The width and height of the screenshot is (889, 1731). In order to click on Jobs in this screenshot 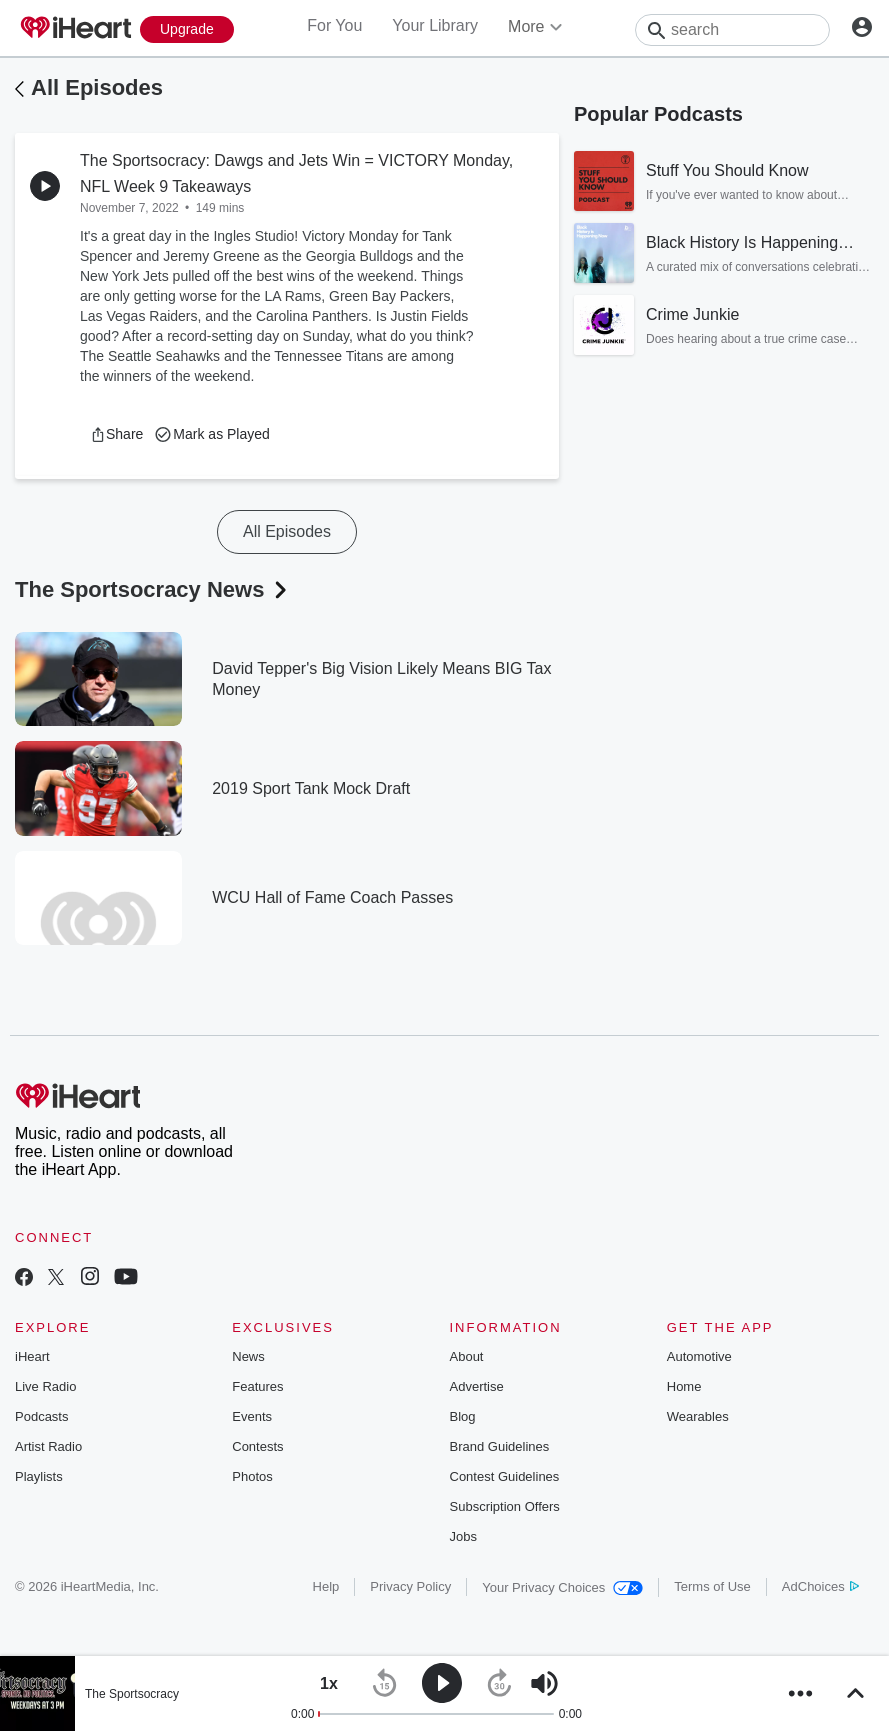, I will do `click(463, 1536)`.